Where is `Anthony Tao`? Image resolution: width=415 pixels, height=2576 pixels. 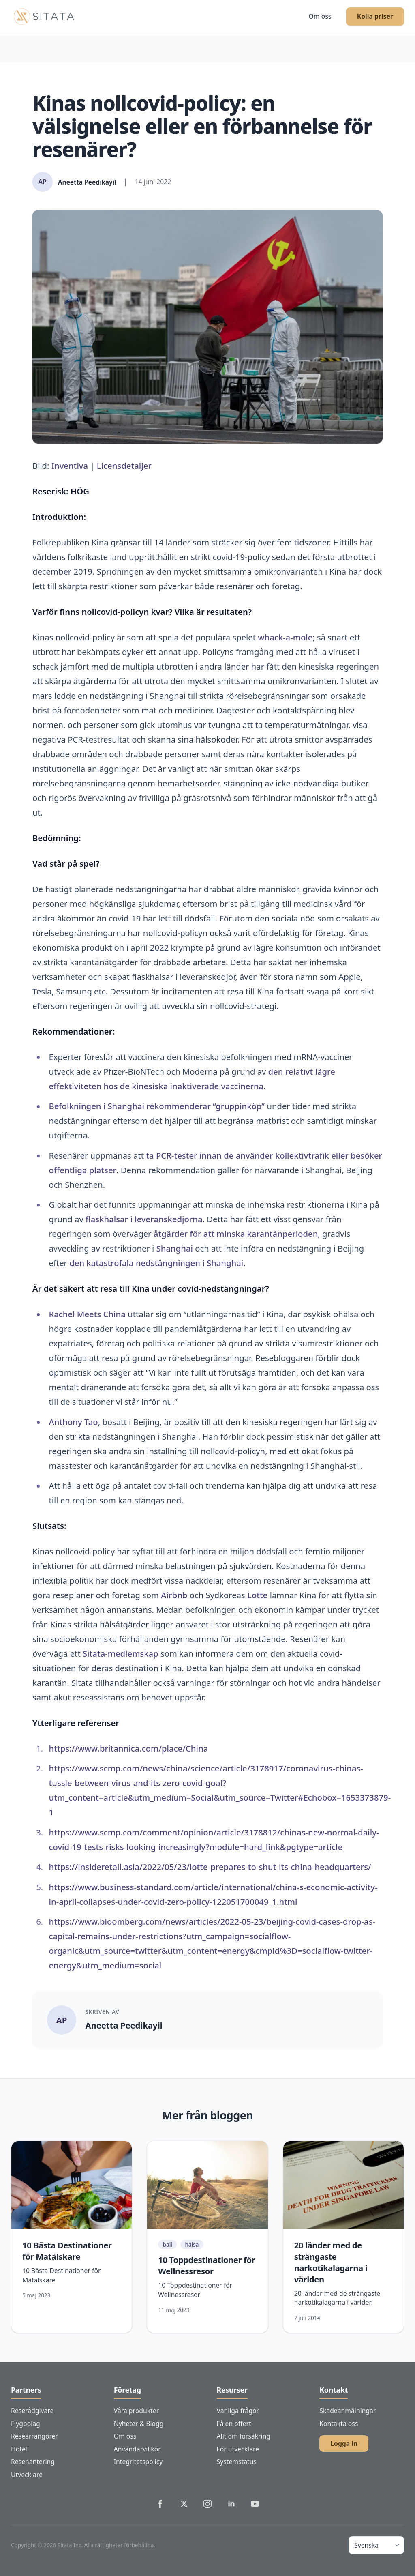
Anthony Tao is located at coordinates (73, 1422).